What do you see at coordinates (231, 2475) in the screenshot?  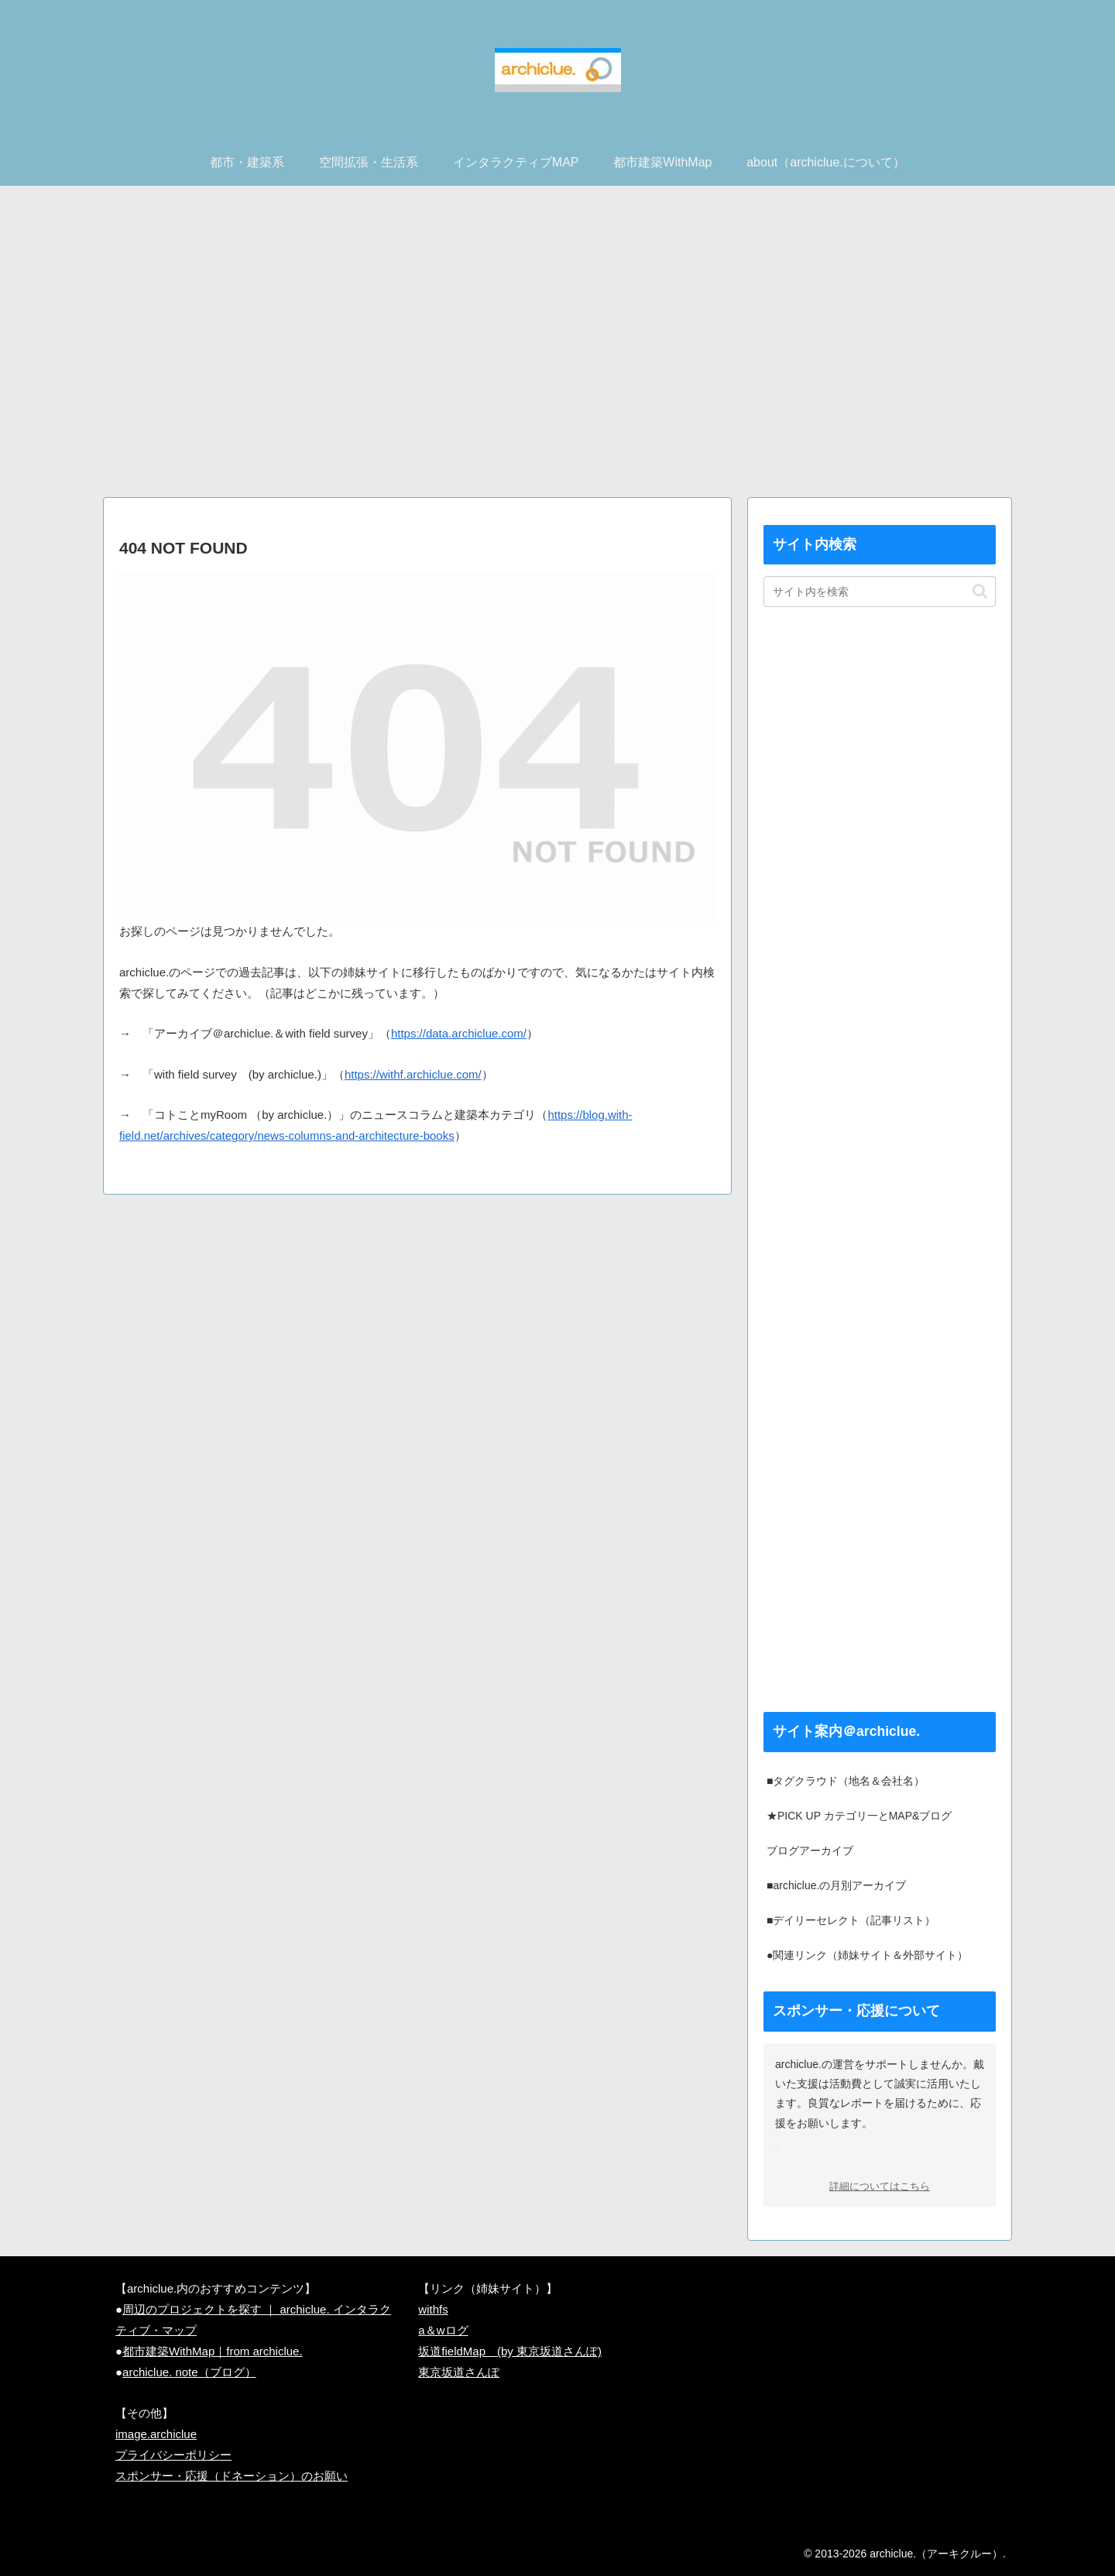 I see `スポンサー・応援（ドネーション）のお願い` at bounding box center [231, 2475].